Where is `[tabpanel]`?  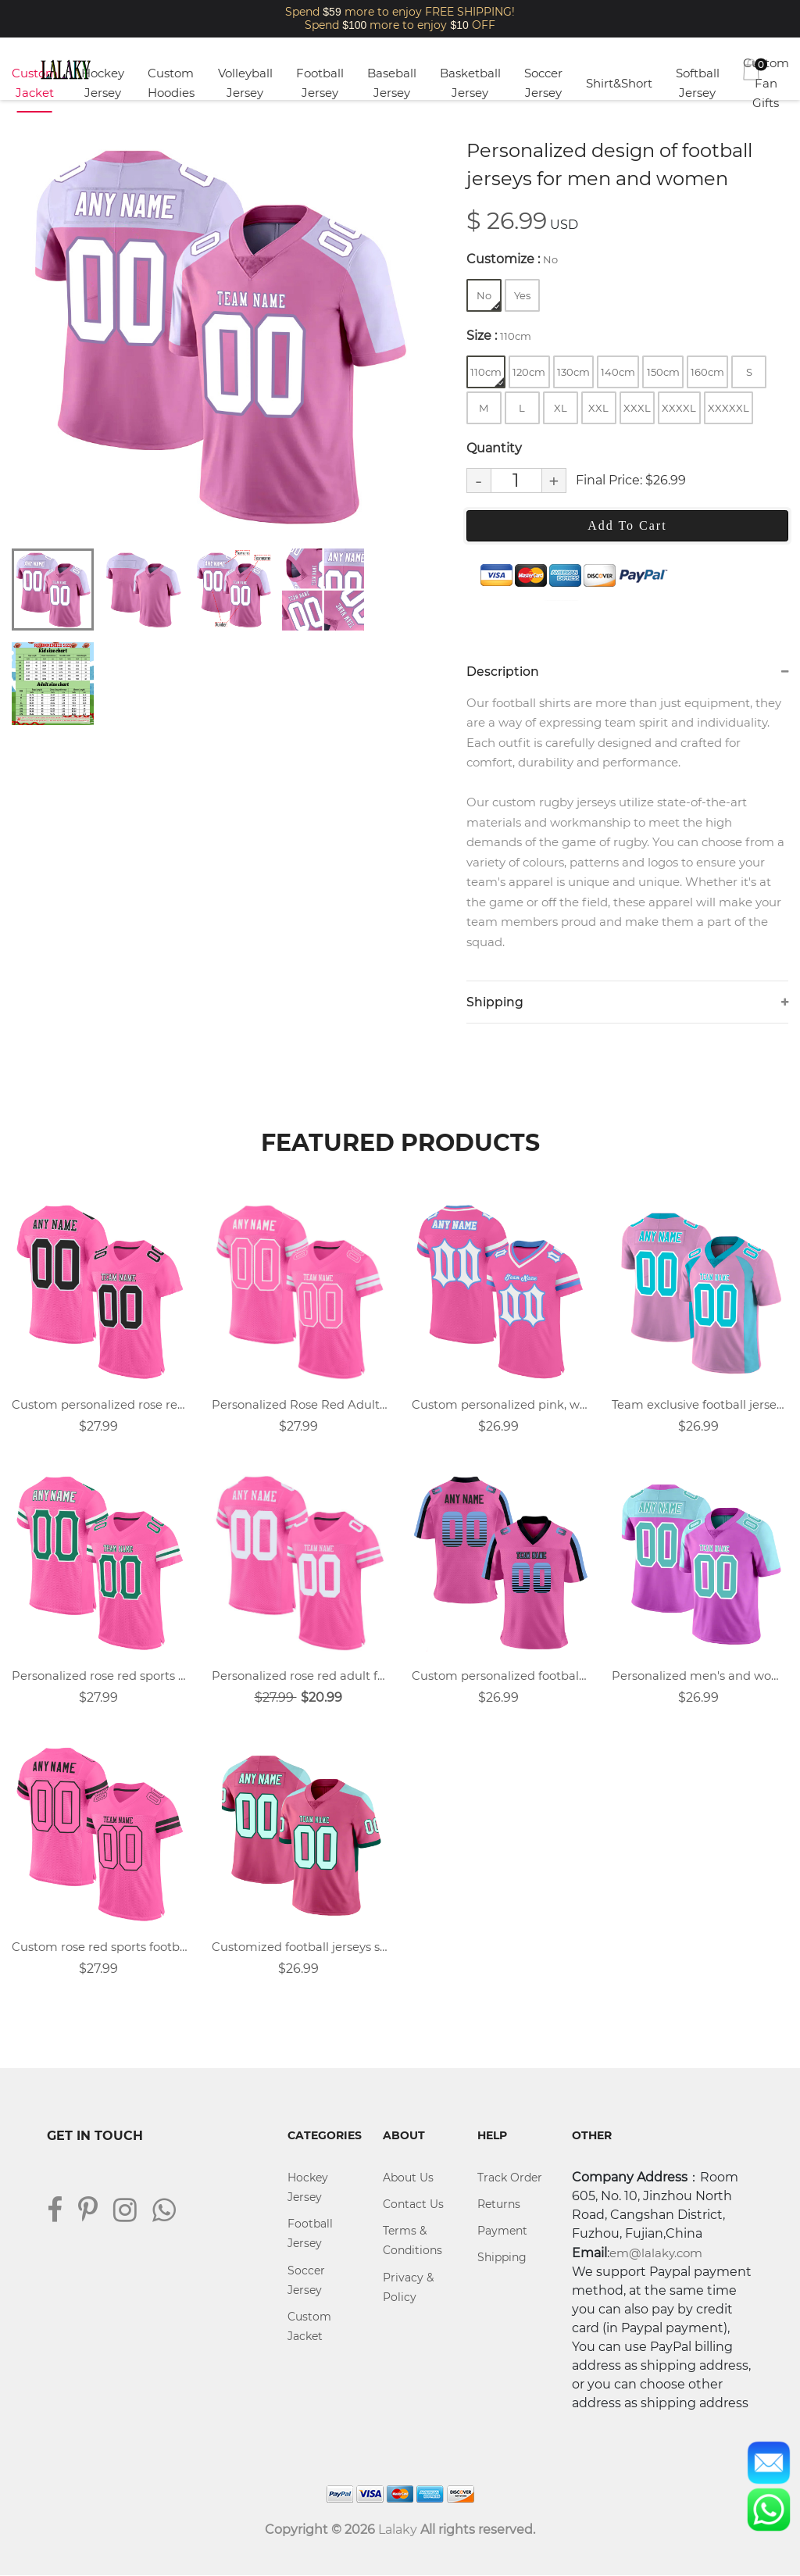 [tabpanel] is located at coordinates (217, 335).